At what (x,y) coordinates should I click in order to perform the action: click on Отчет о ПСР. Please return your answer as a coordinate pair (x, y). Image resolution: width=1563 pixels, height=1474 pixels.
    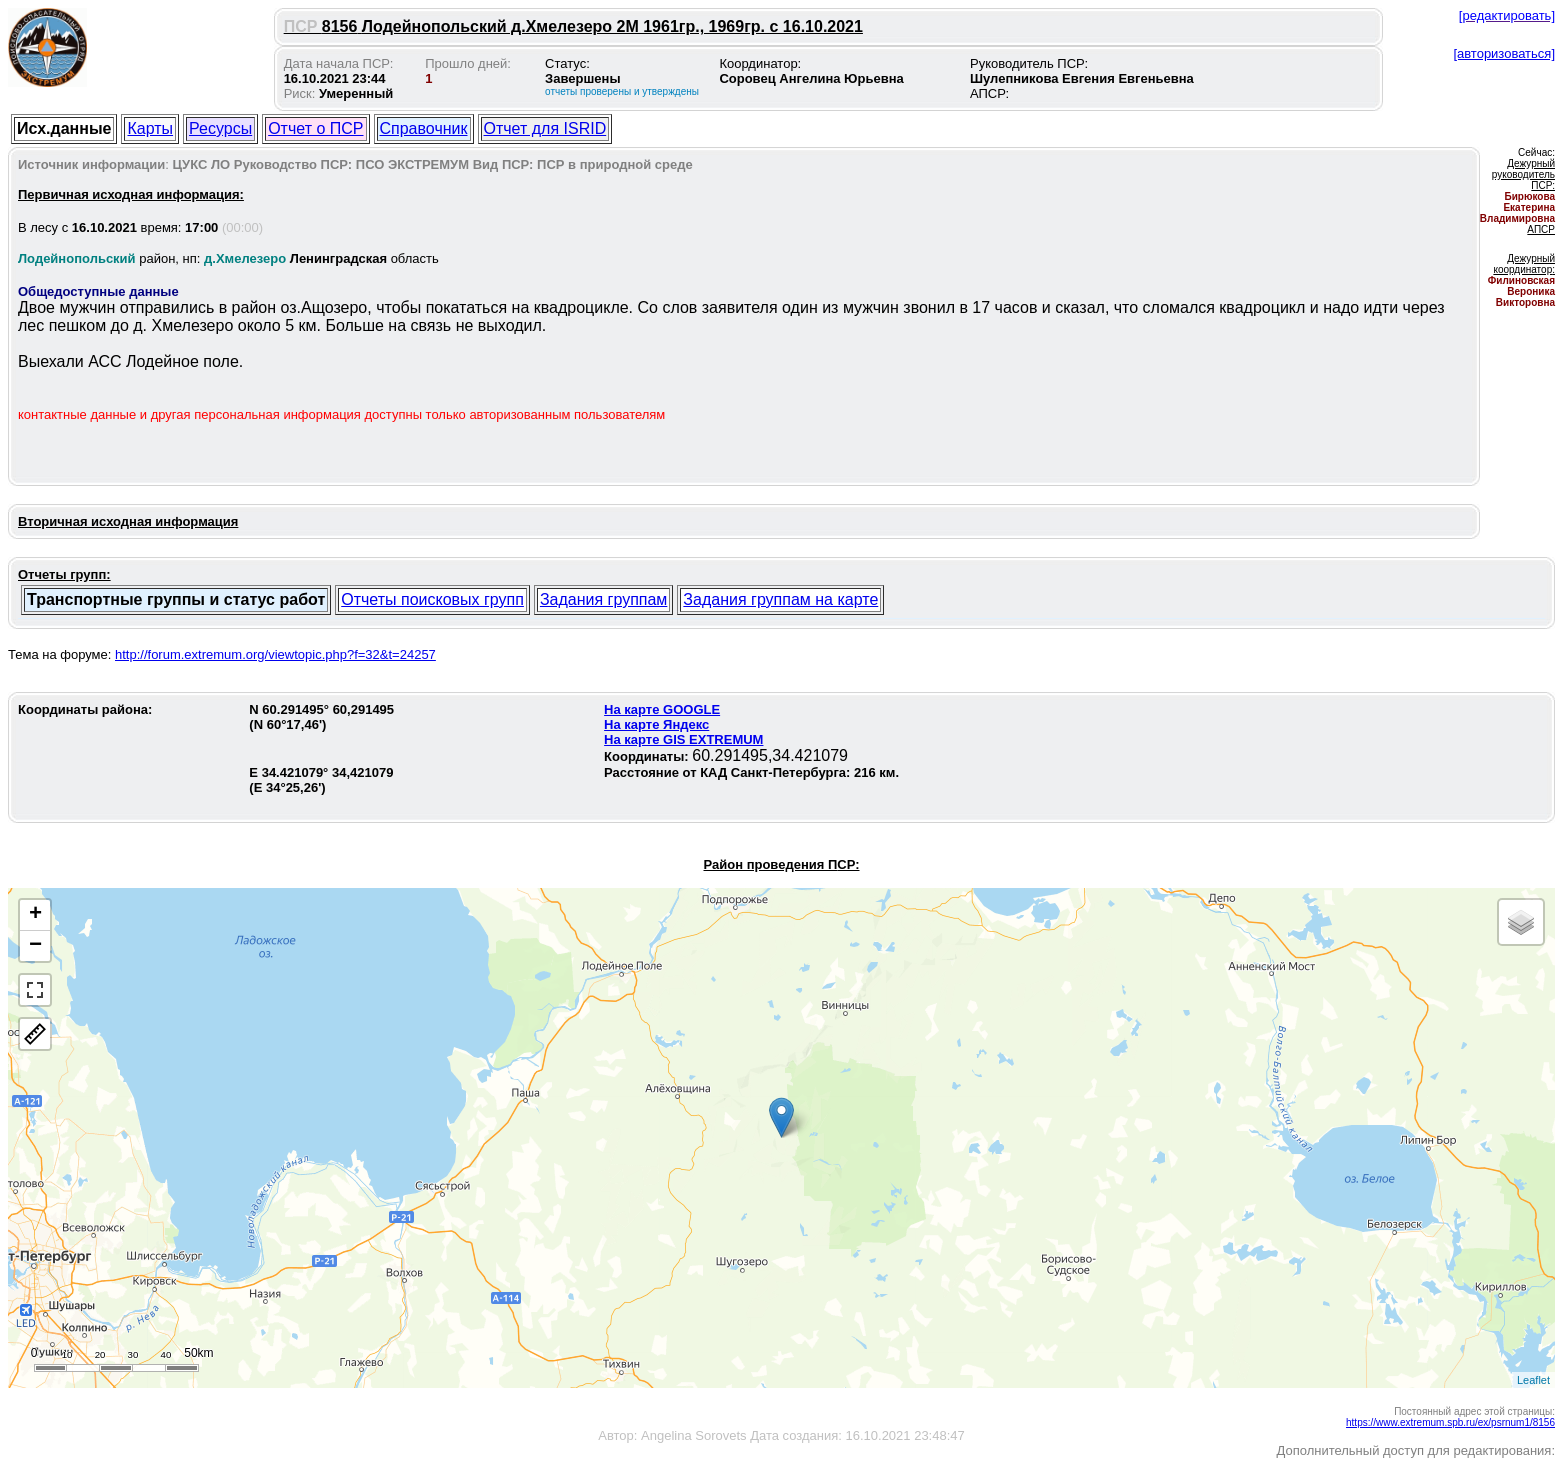
    Looking at the image, I should click on (315, 128).